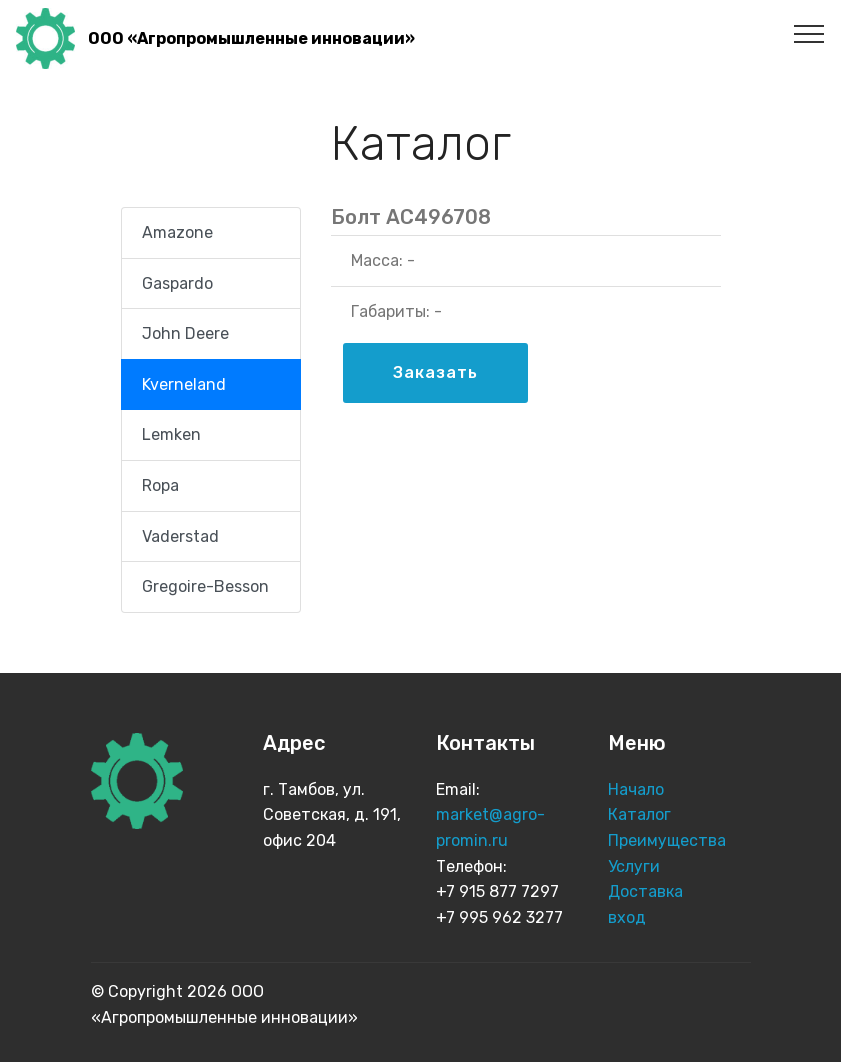 The height and width of the screenshot is (1062, 841). I want to click on Преимущества, so click(669, 840).